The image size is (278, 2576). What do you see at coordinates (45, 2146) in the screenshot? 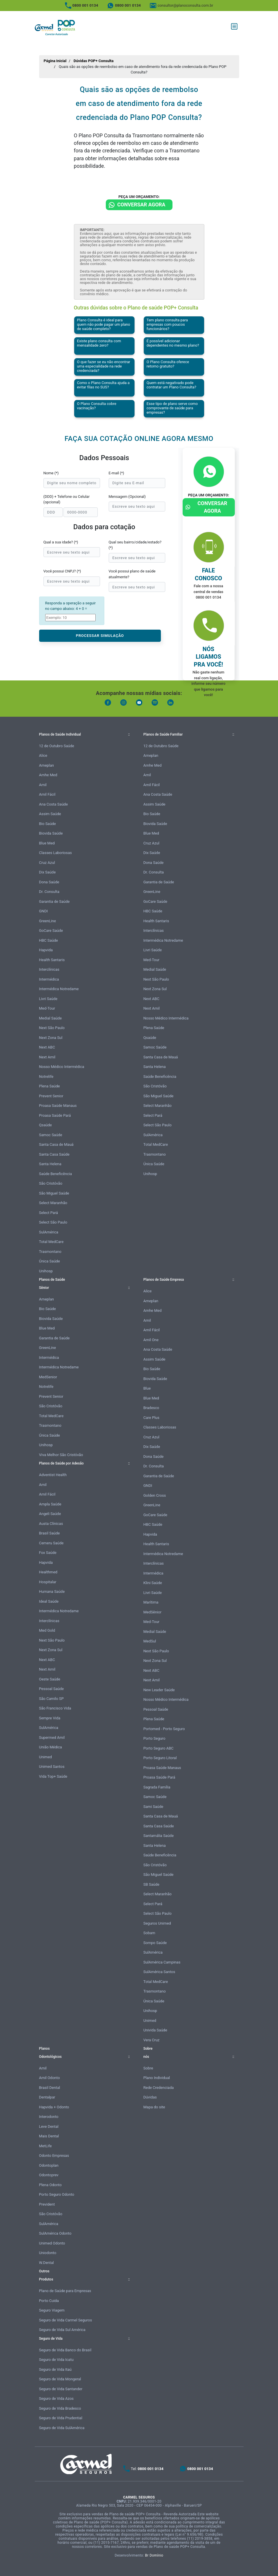
I see `MetLife` at bounding box center [45, 2146].